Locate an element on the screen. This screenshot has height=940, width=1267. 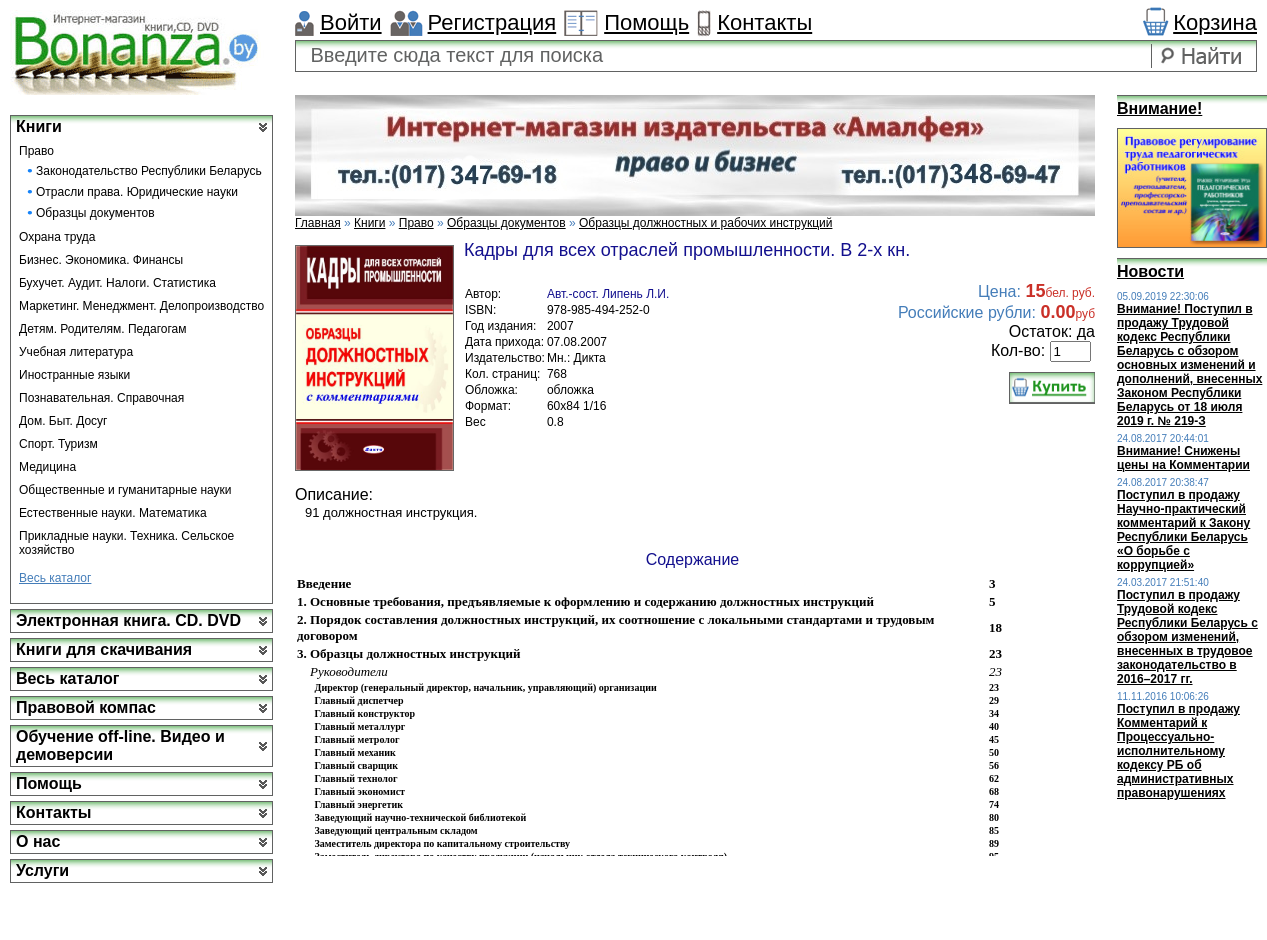
Общественные и гуманитарные науки is located at coordinates (125, 490).